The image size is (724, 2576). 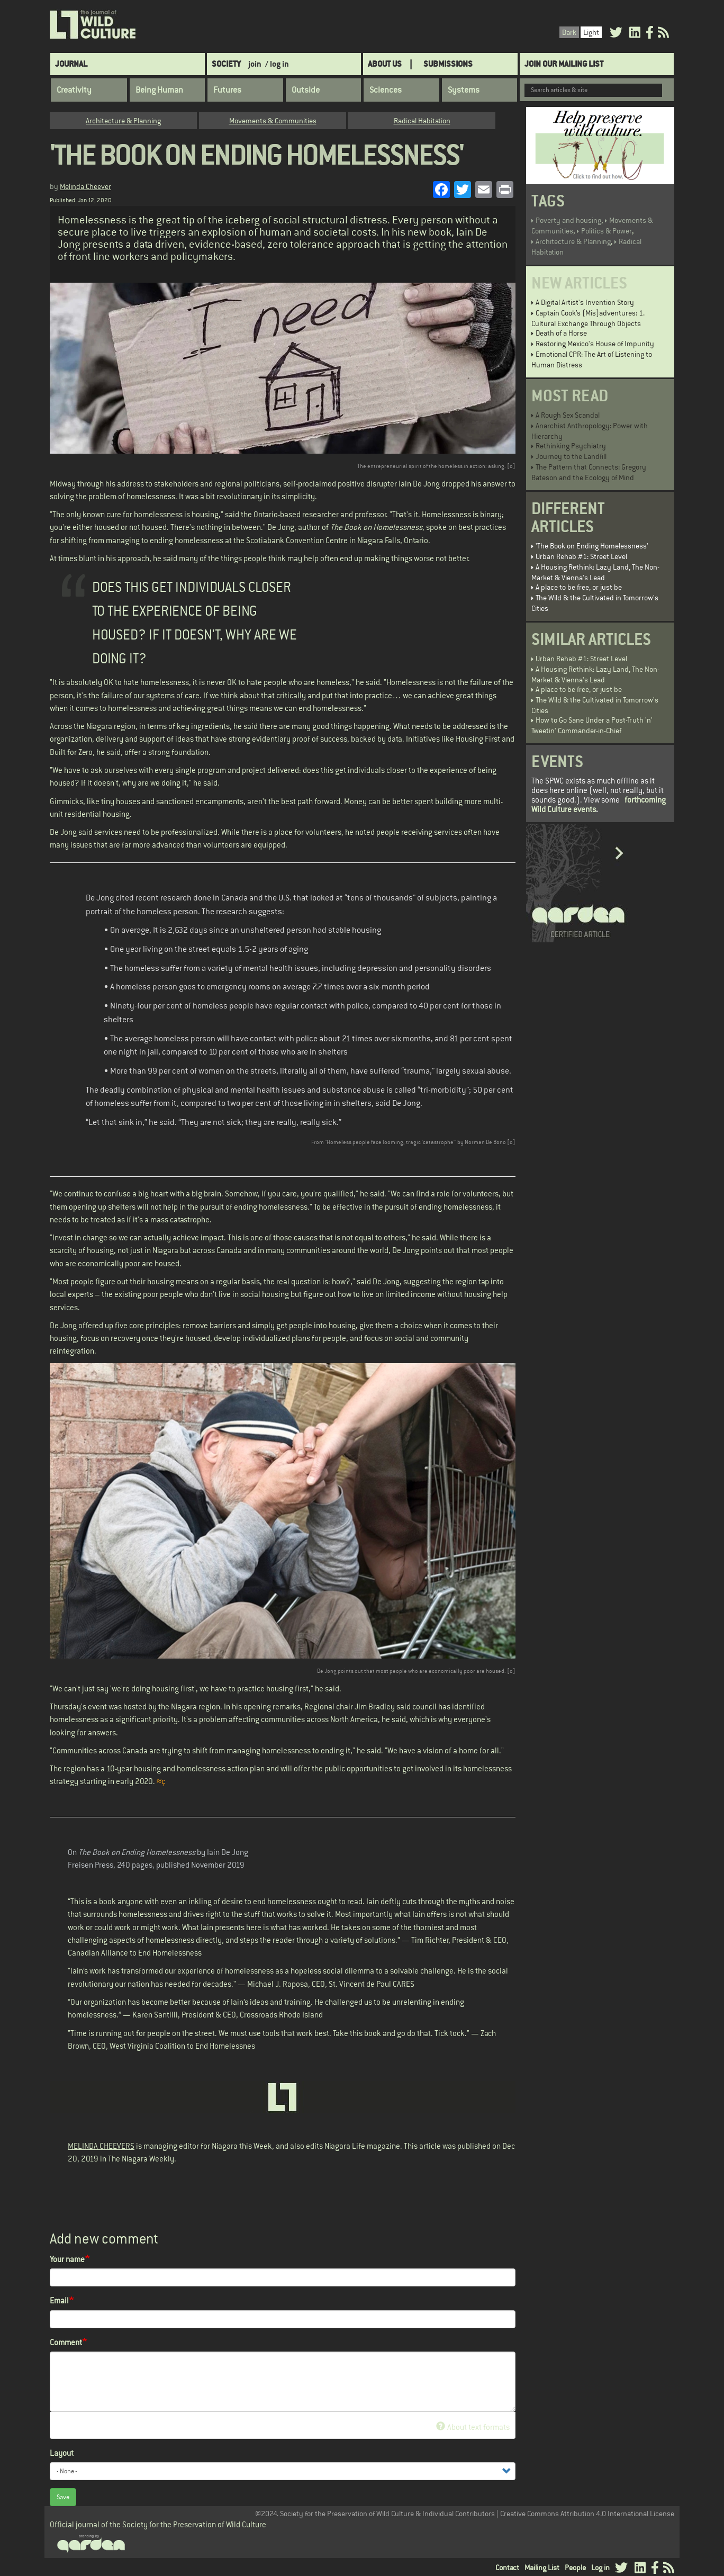 What do you see at coordinates (67, 2259) in the screenshot?
I see `Your name` at bounding box center [67, 2259].